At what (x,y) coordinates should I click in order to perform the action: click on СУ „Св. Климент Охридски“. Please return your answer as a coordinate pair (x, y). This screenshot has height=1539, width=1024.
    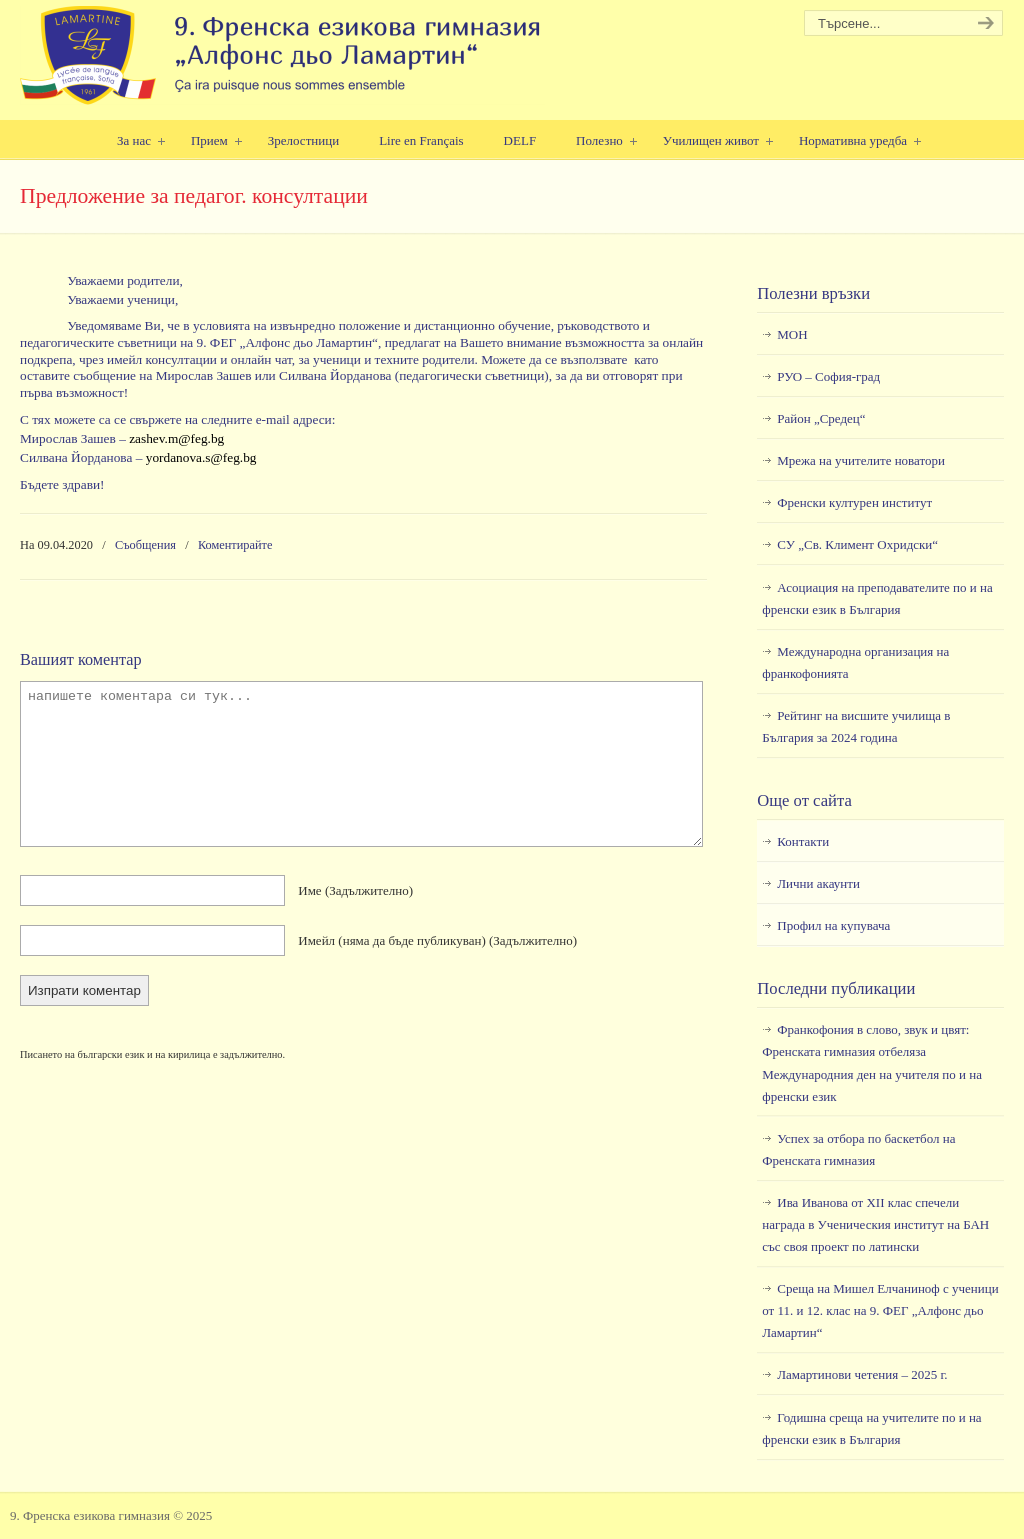
    Looking at the image, I should click on (857, 544).